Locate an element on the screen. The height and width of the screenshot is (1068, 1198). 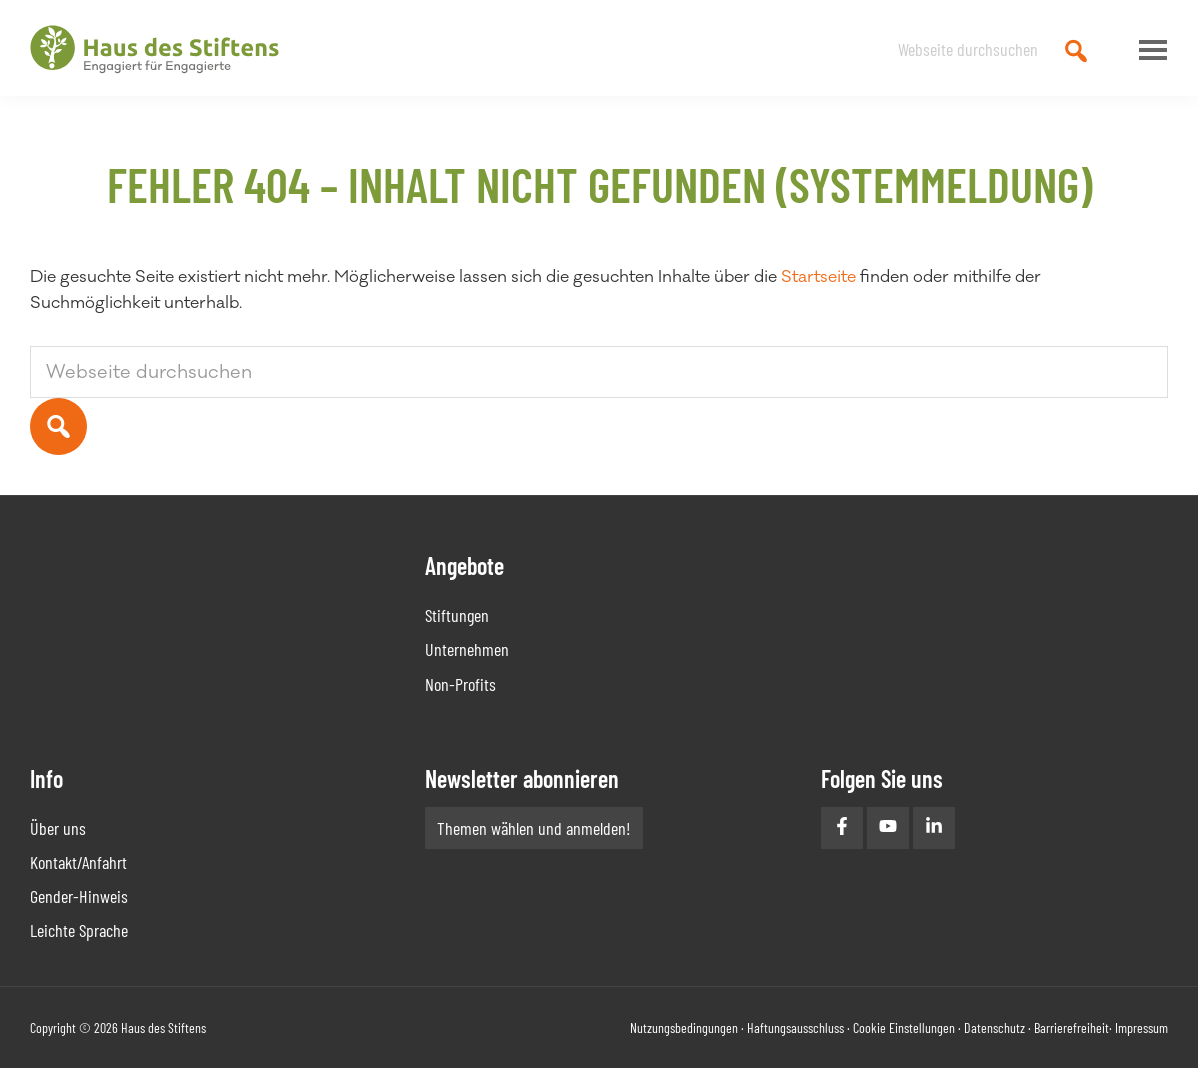
Cookie Einstellungen is located at coordinates (904, 1027).